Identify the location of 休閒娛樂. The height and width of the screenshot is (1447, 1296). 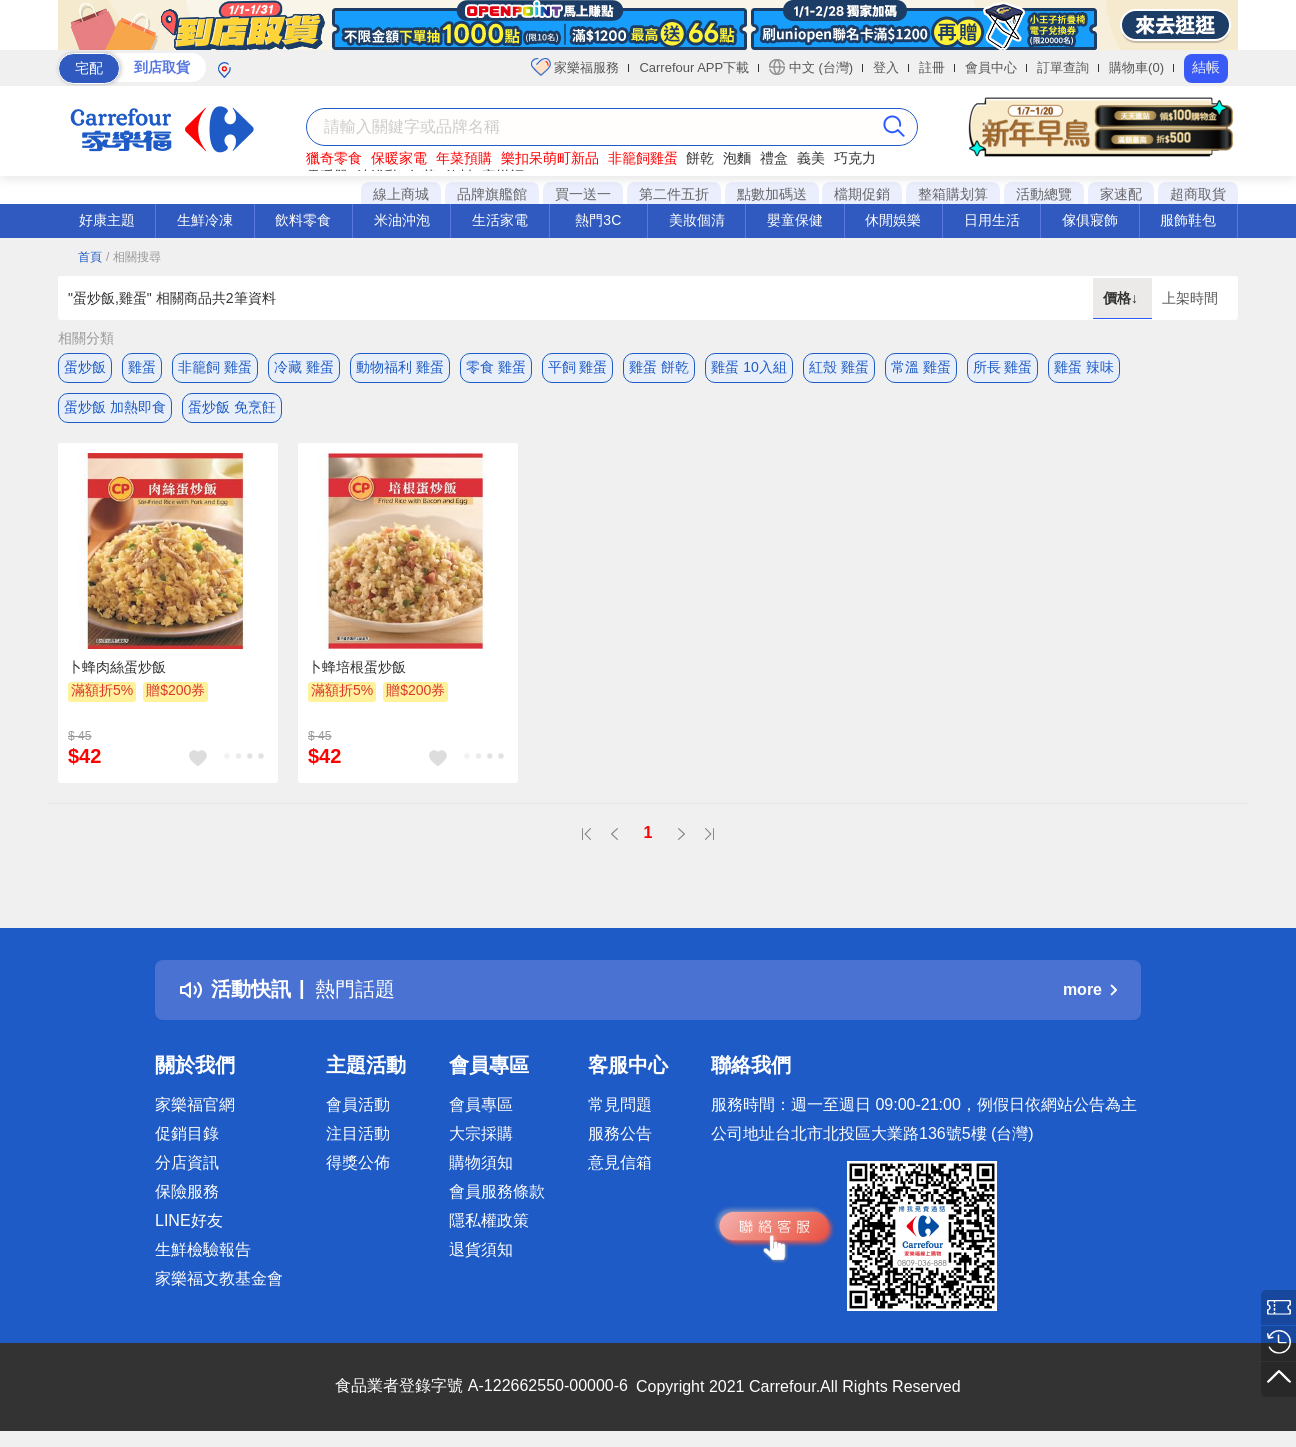
(893, 220).